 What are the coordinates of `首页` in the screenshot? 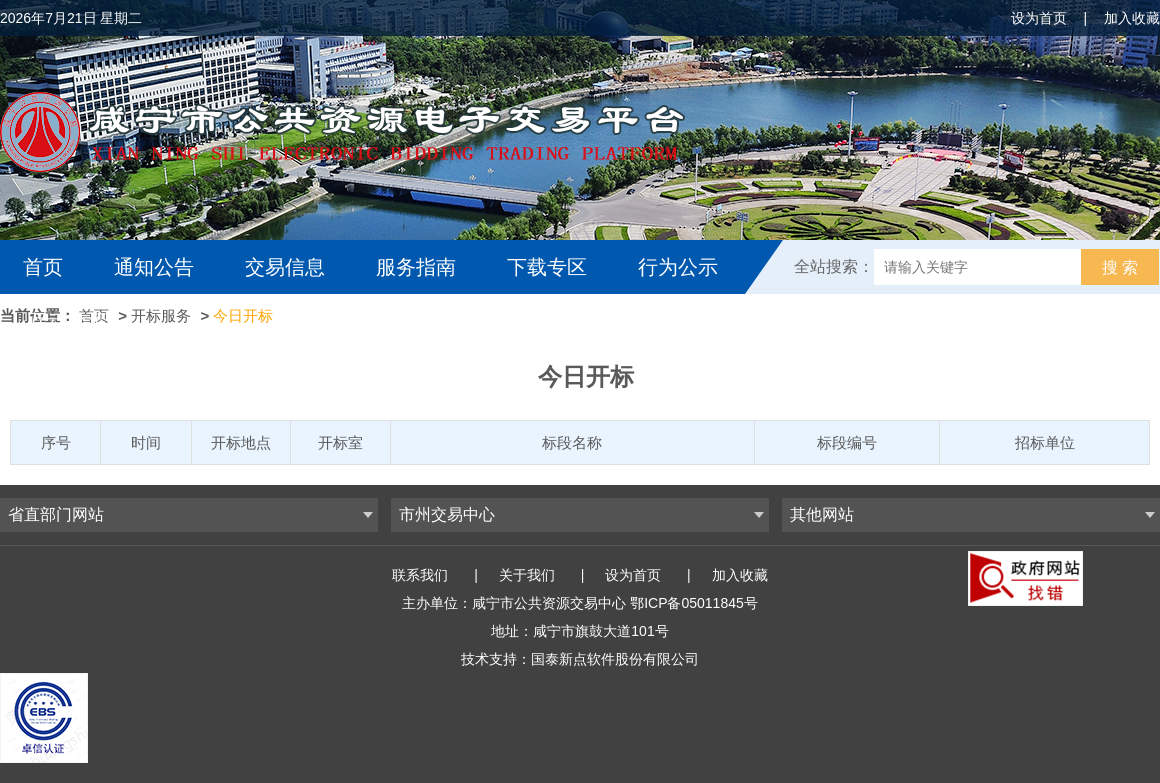 It's located at (43, 267).